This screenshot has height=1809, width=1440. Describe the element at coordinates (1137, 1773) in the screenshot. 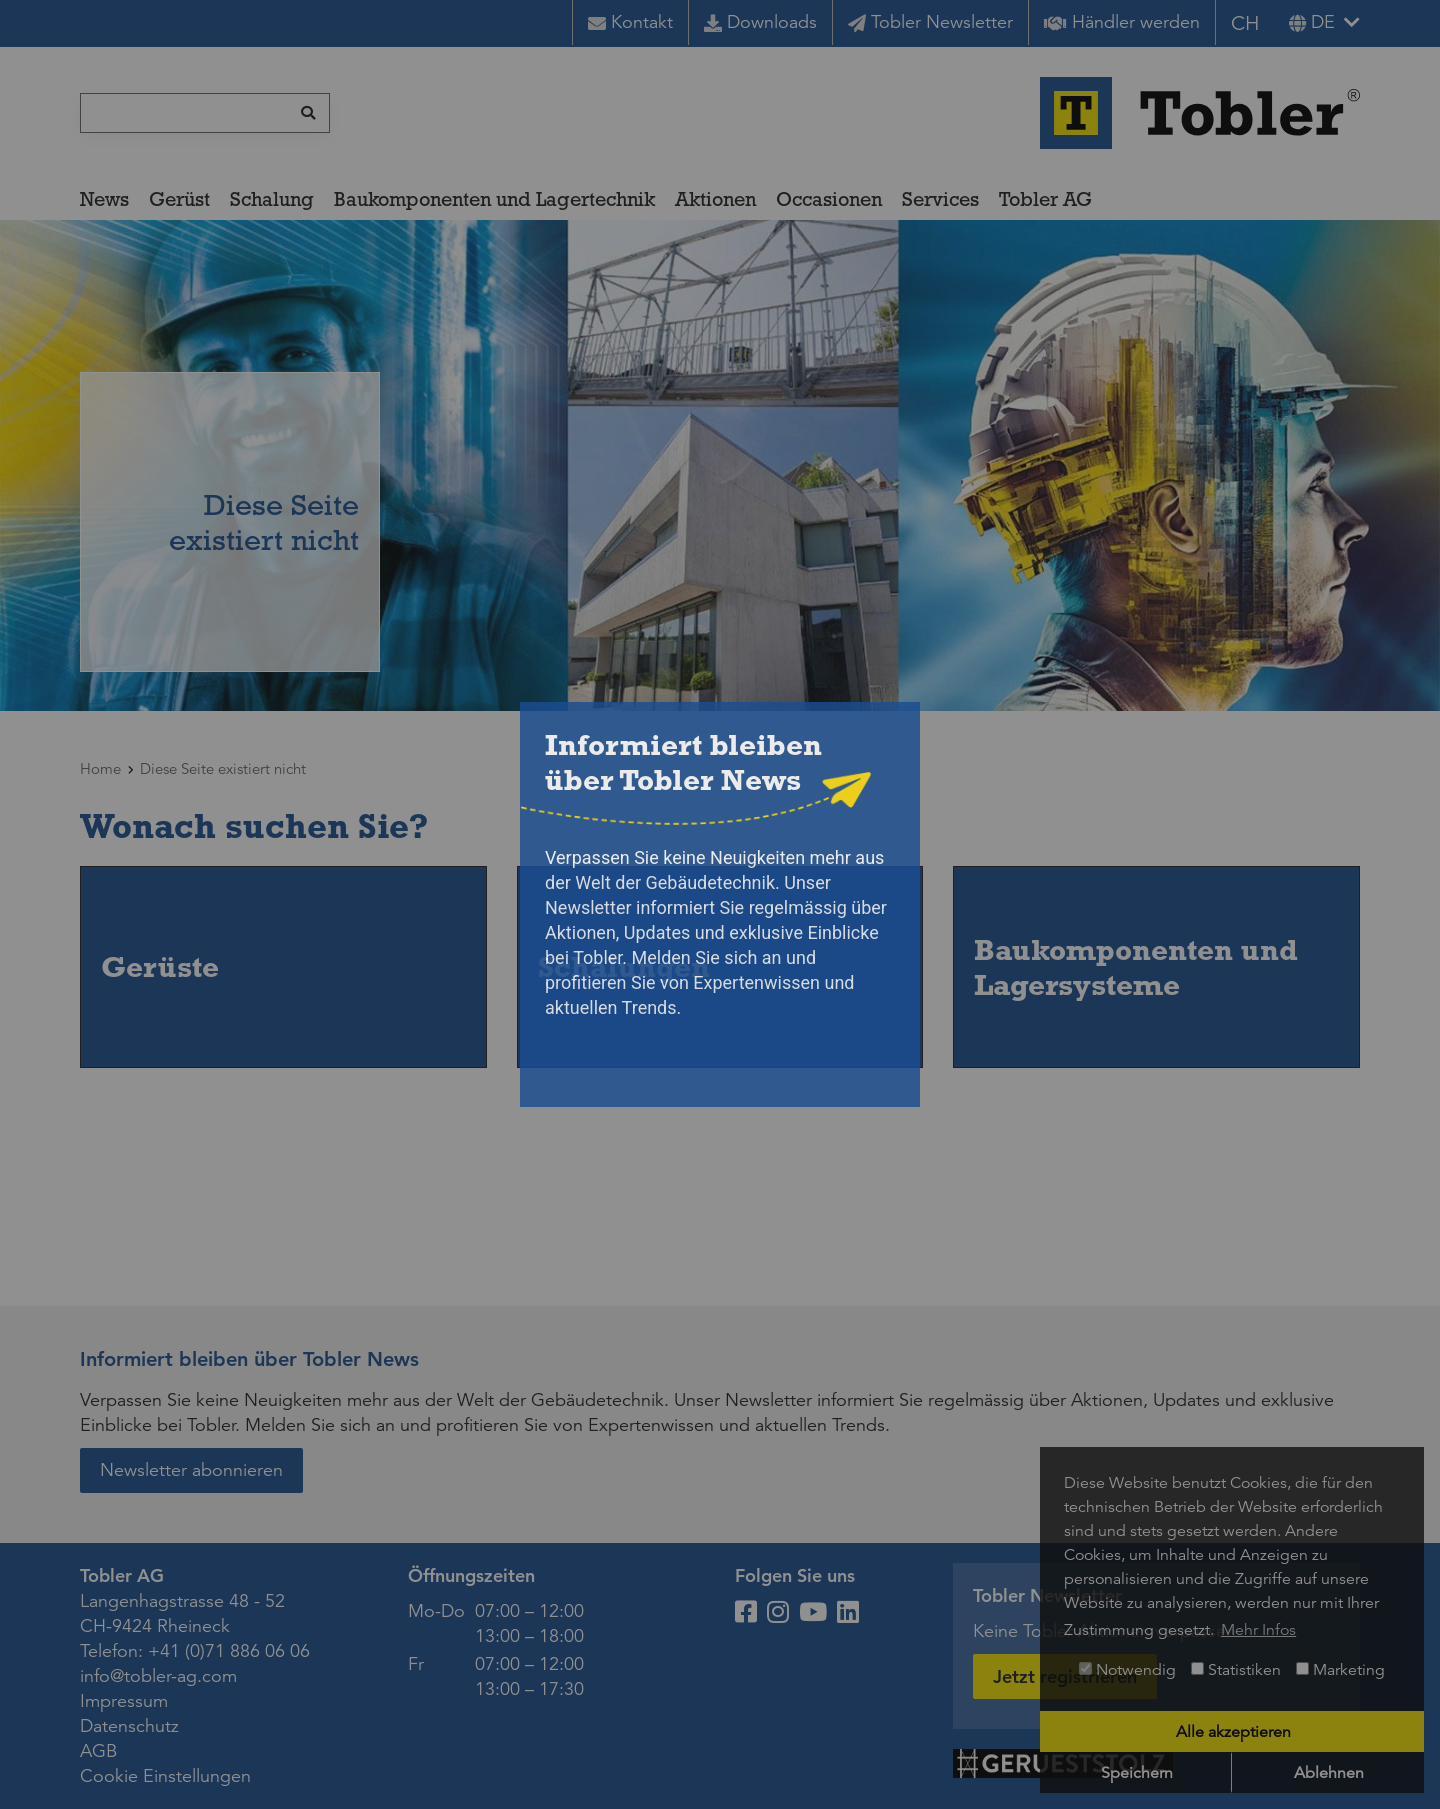

I see `Speichern [button]` at that location.